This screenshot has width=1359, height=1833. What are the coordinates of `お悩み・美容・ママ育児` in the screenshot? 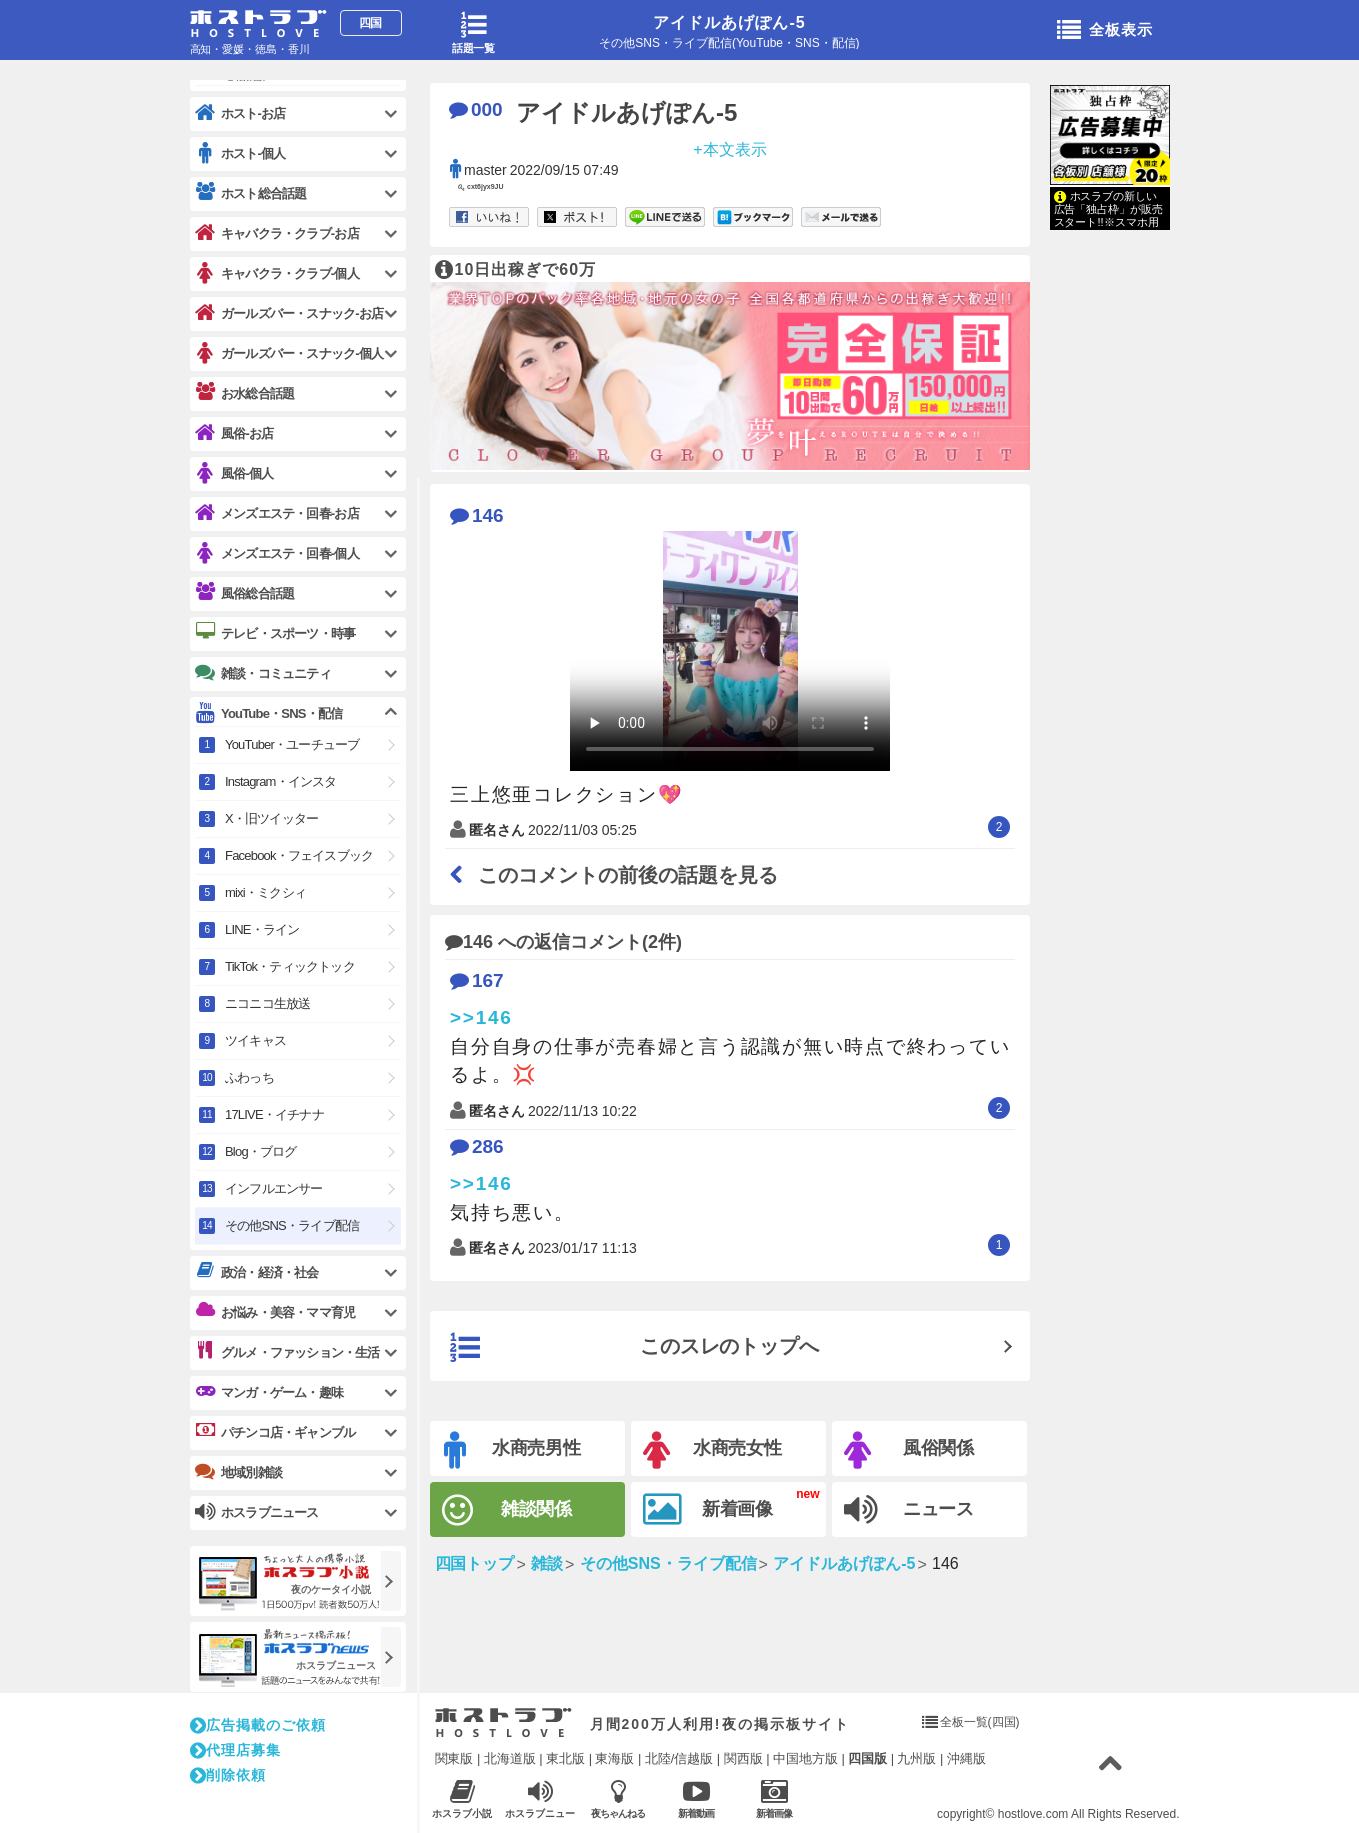 It's located at (275, 1312).